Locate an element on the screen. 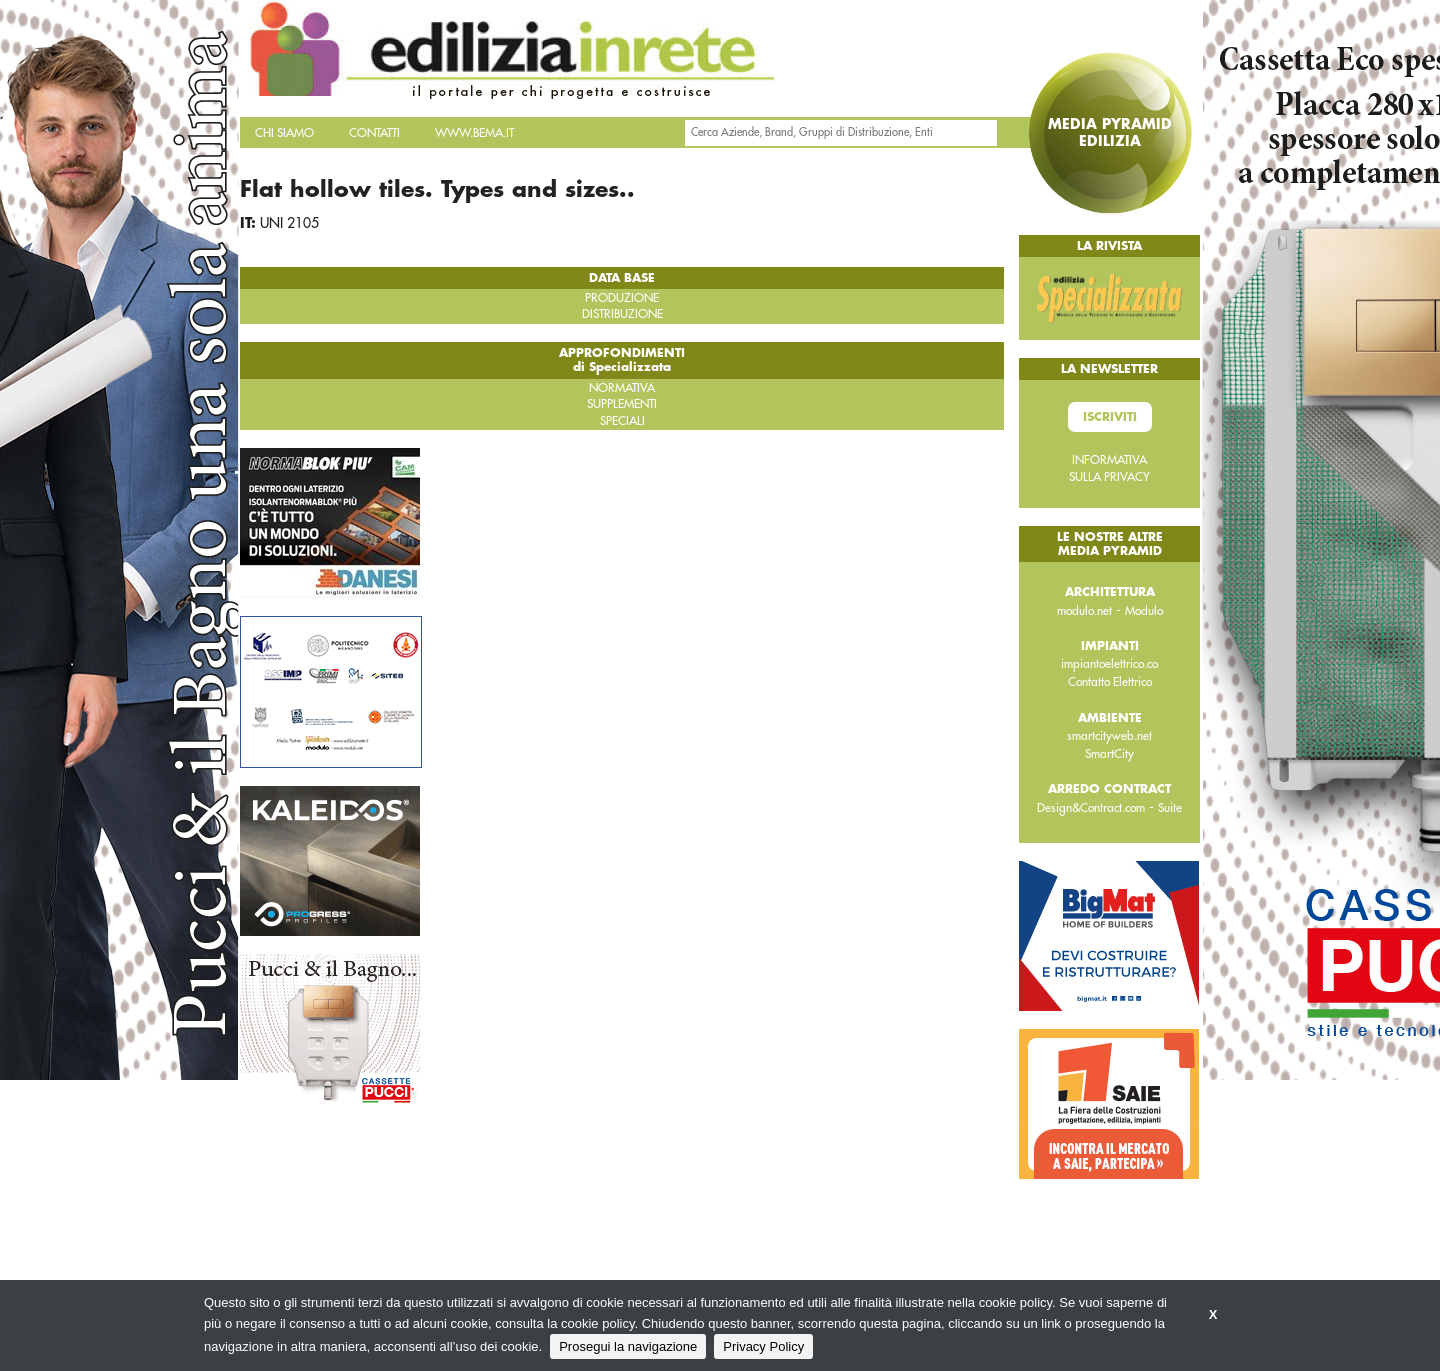 This screenshot has height=1371, width=1440. smartcityweb.net is located at coordinates (1109, 736).